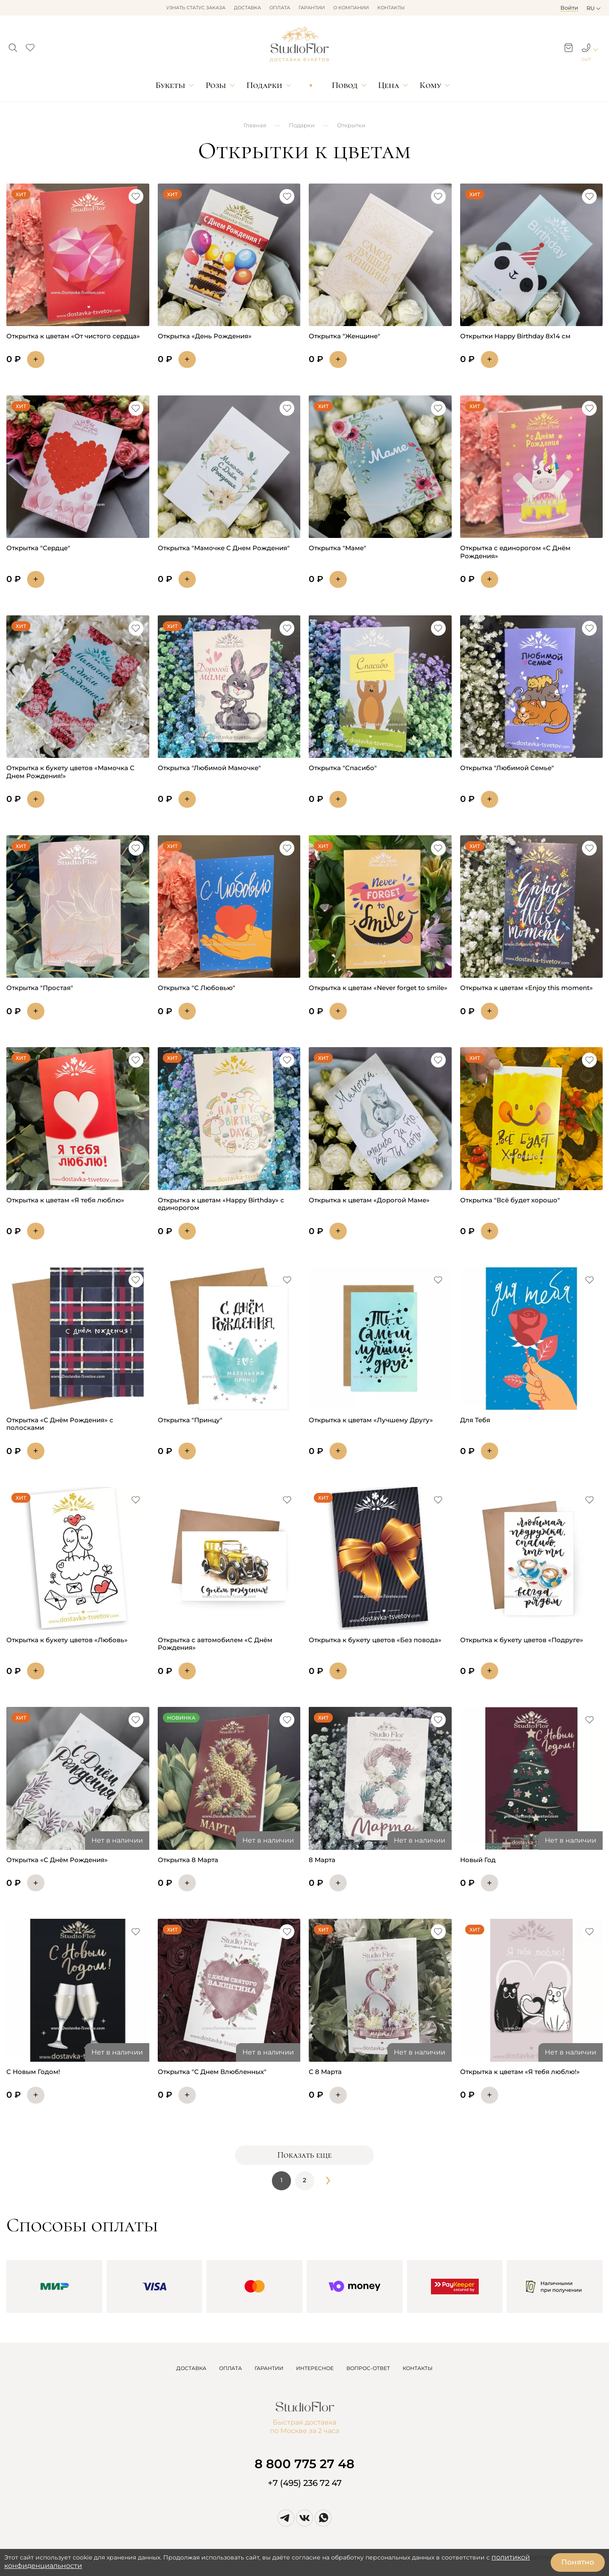 The image size is (609, 2576). I want to click on ВОПРОС-ОТВЕТ, so click(368, 2368).